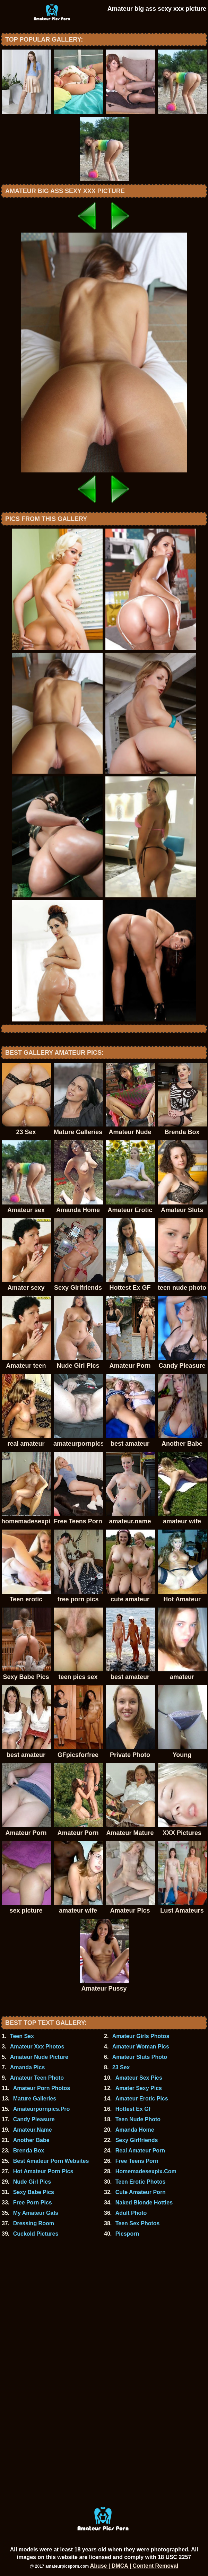 This screenshot has height=2576, width=208. Describe the element at coordinates (41, 2088) in the screenshot. I see `Amateur Porn Photos` at that location.